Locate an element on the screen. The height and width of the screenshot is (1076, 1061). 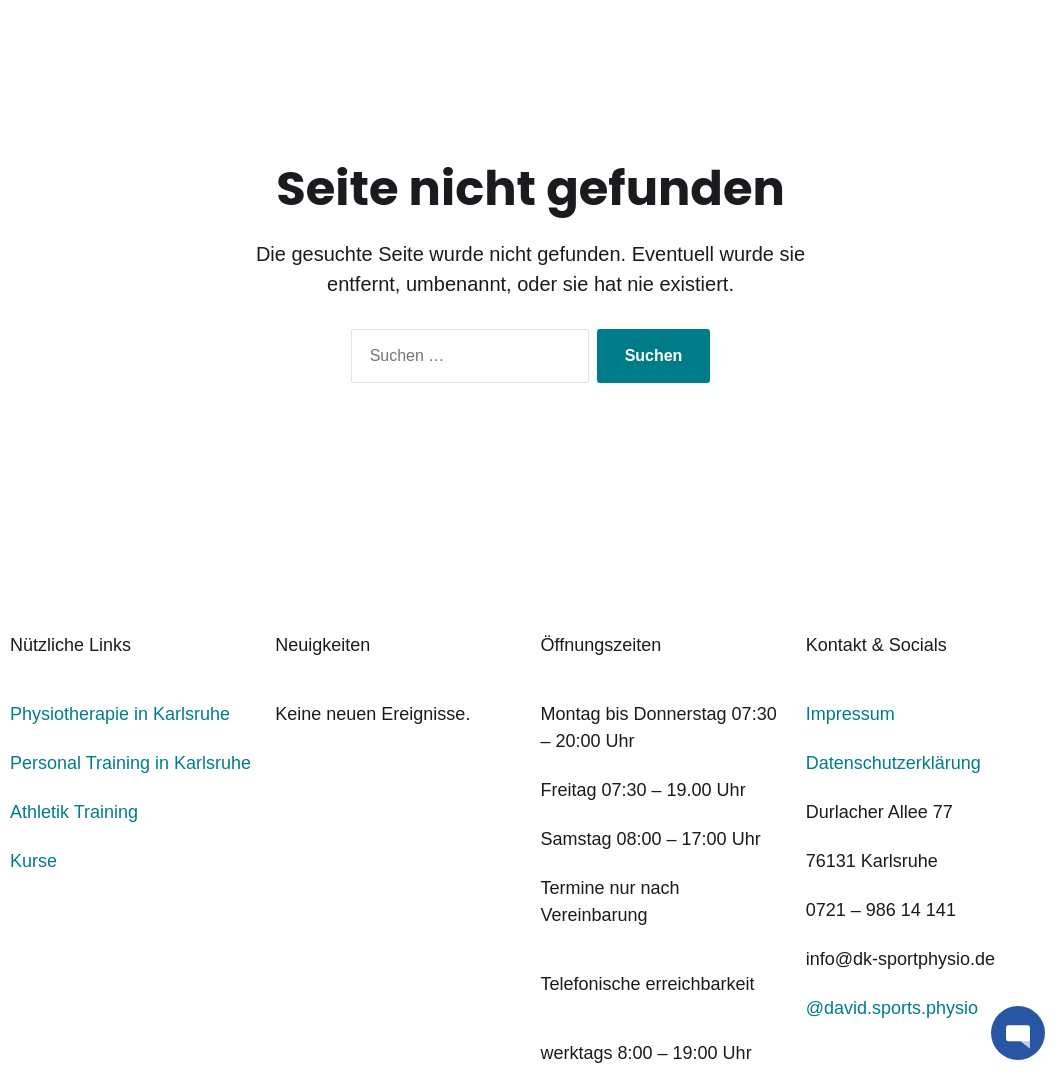
Athletik Training is located at coordinates (74, 812).